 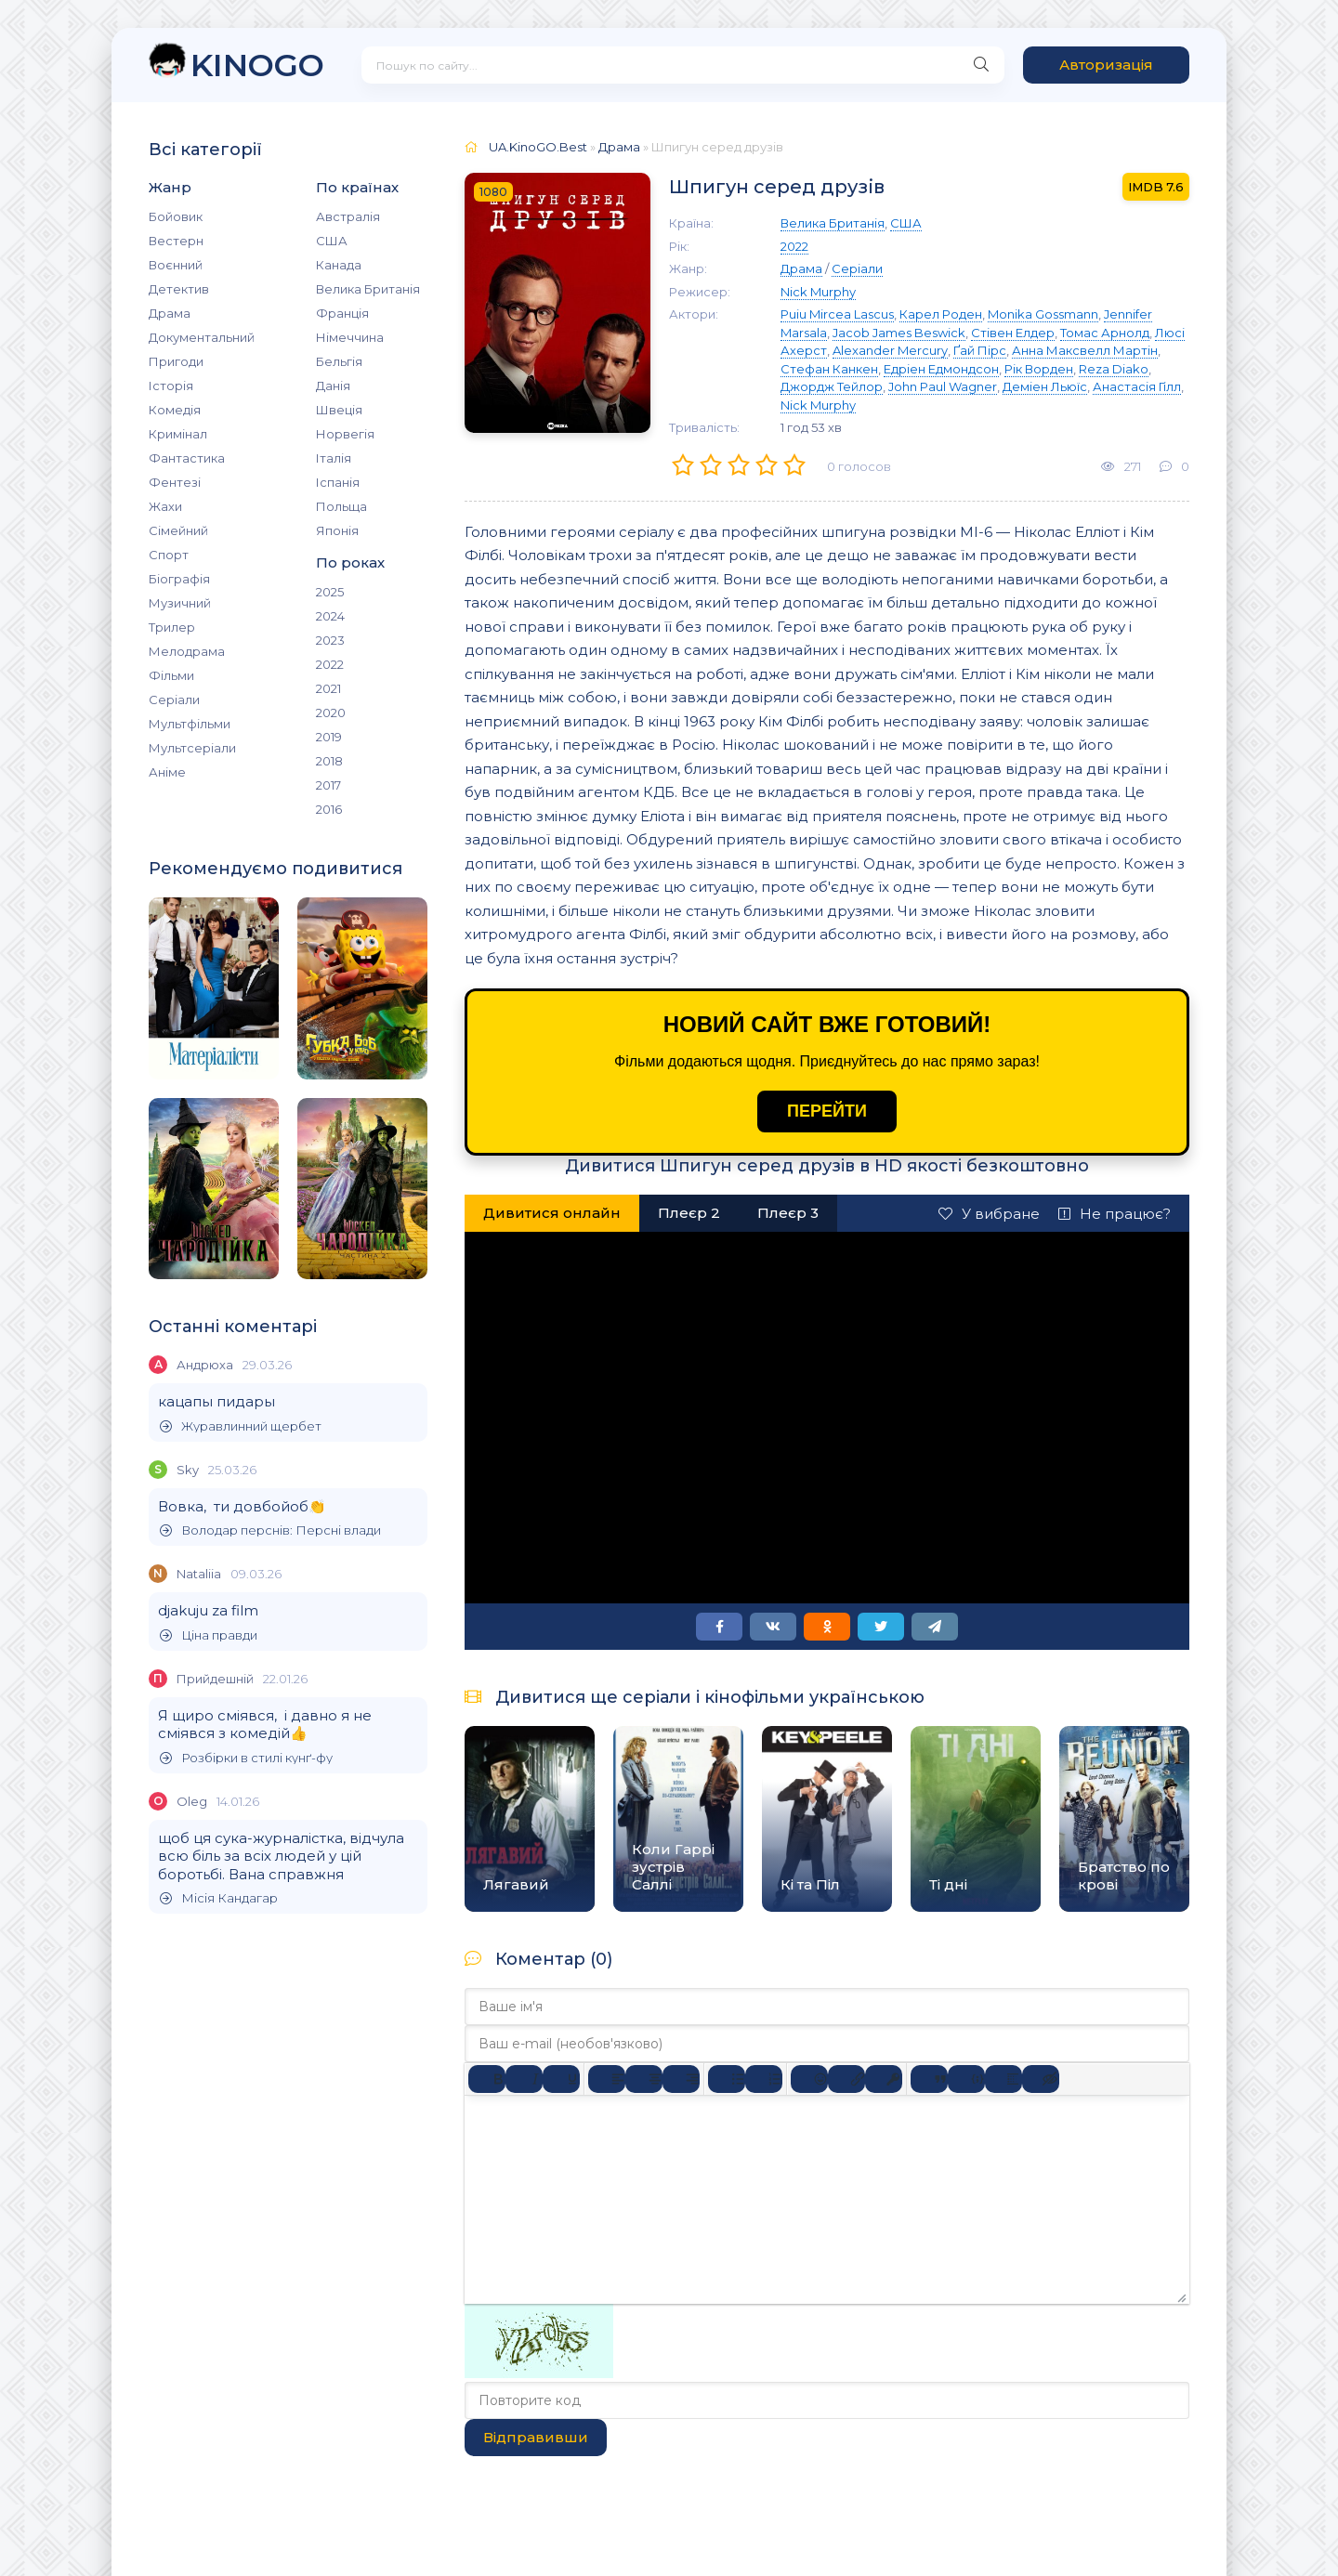 What do you see at coordinates (899, 332) in the screenshot?
I see `Jacob James Beswick` at bounding box center [899, 332].